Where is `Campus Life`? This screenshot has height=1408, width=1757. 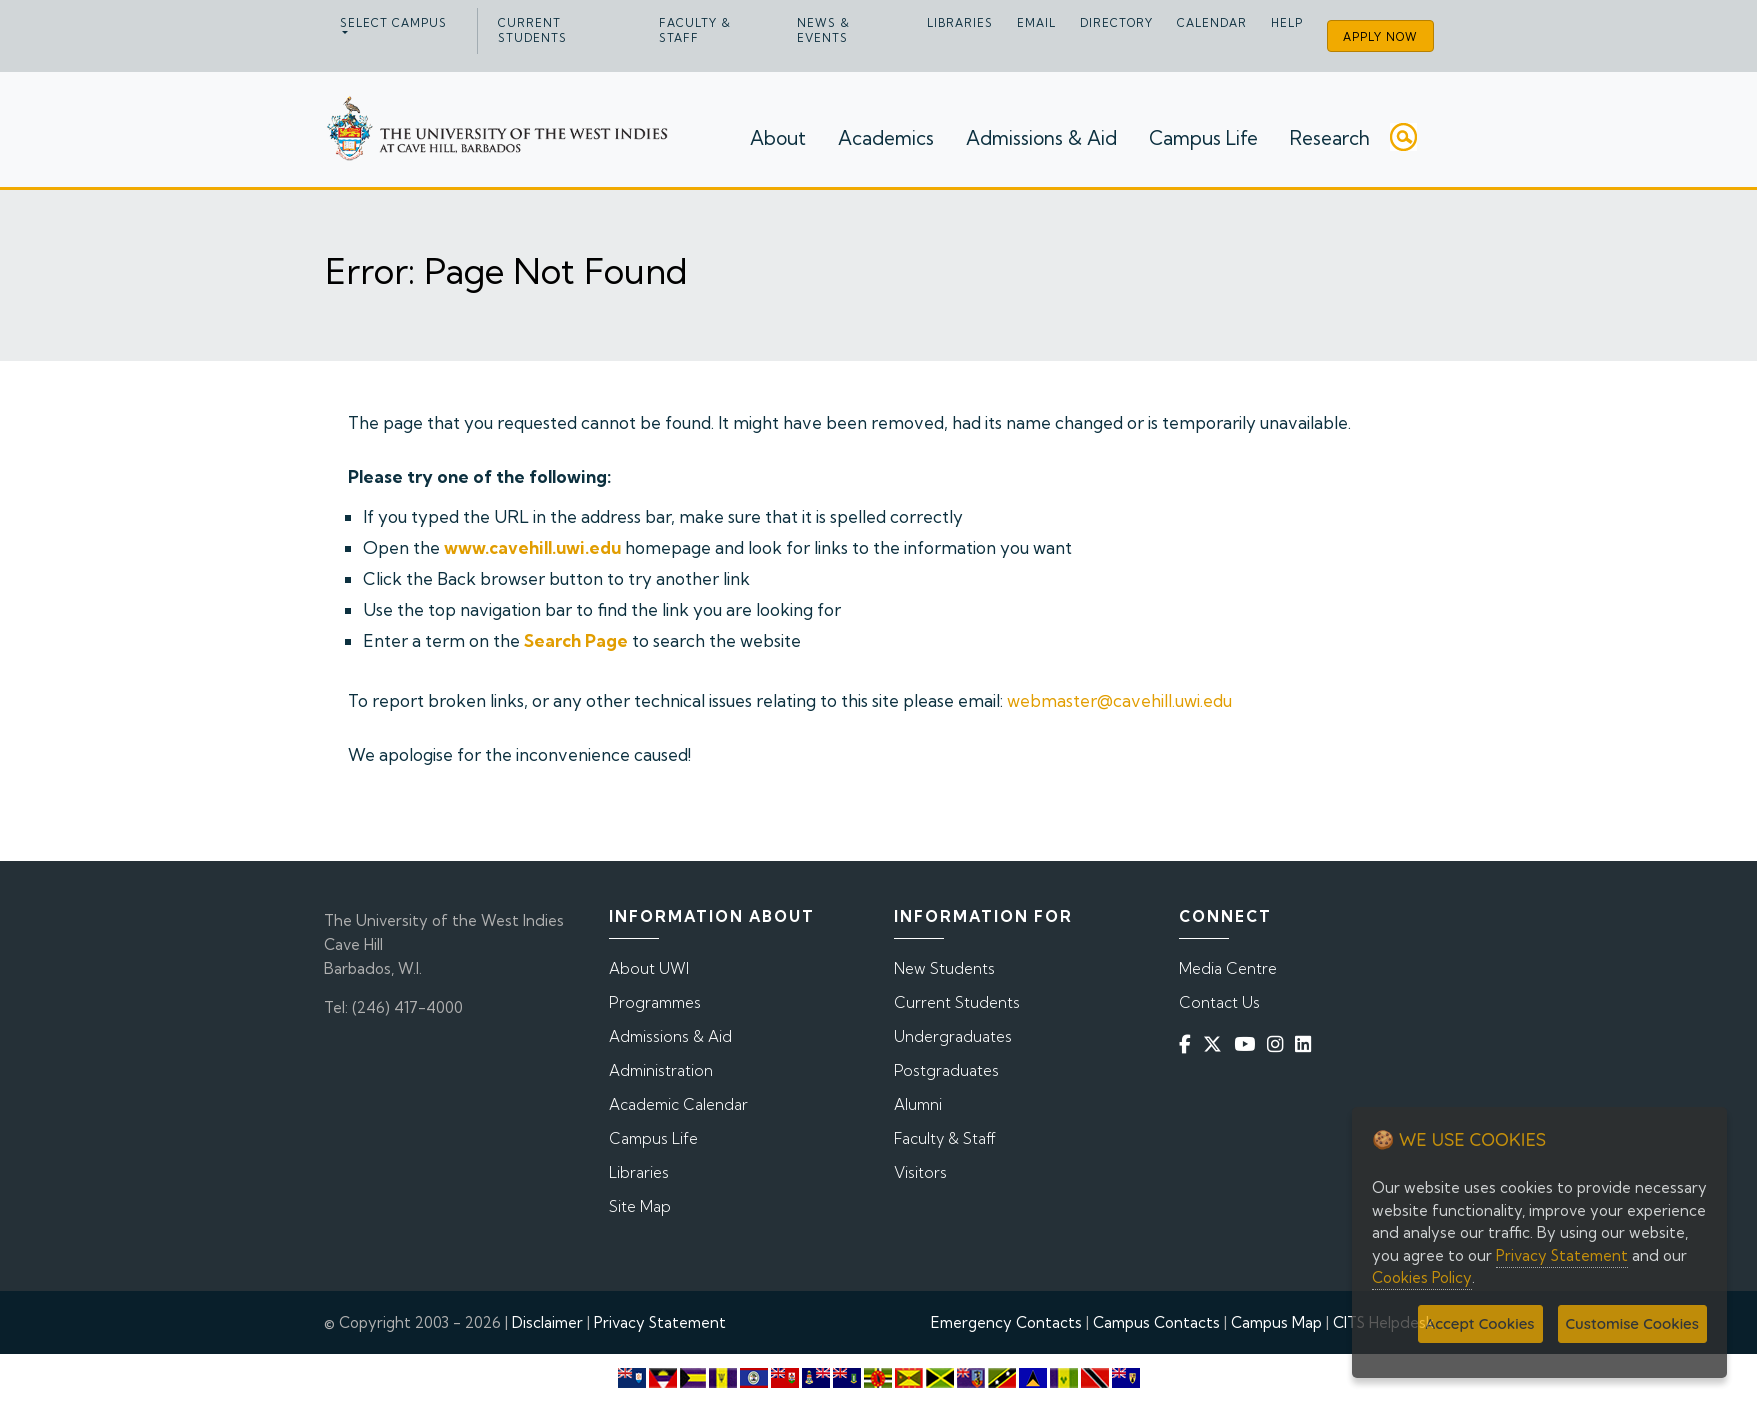
Campus Life is located at coordinates (1203, 138).